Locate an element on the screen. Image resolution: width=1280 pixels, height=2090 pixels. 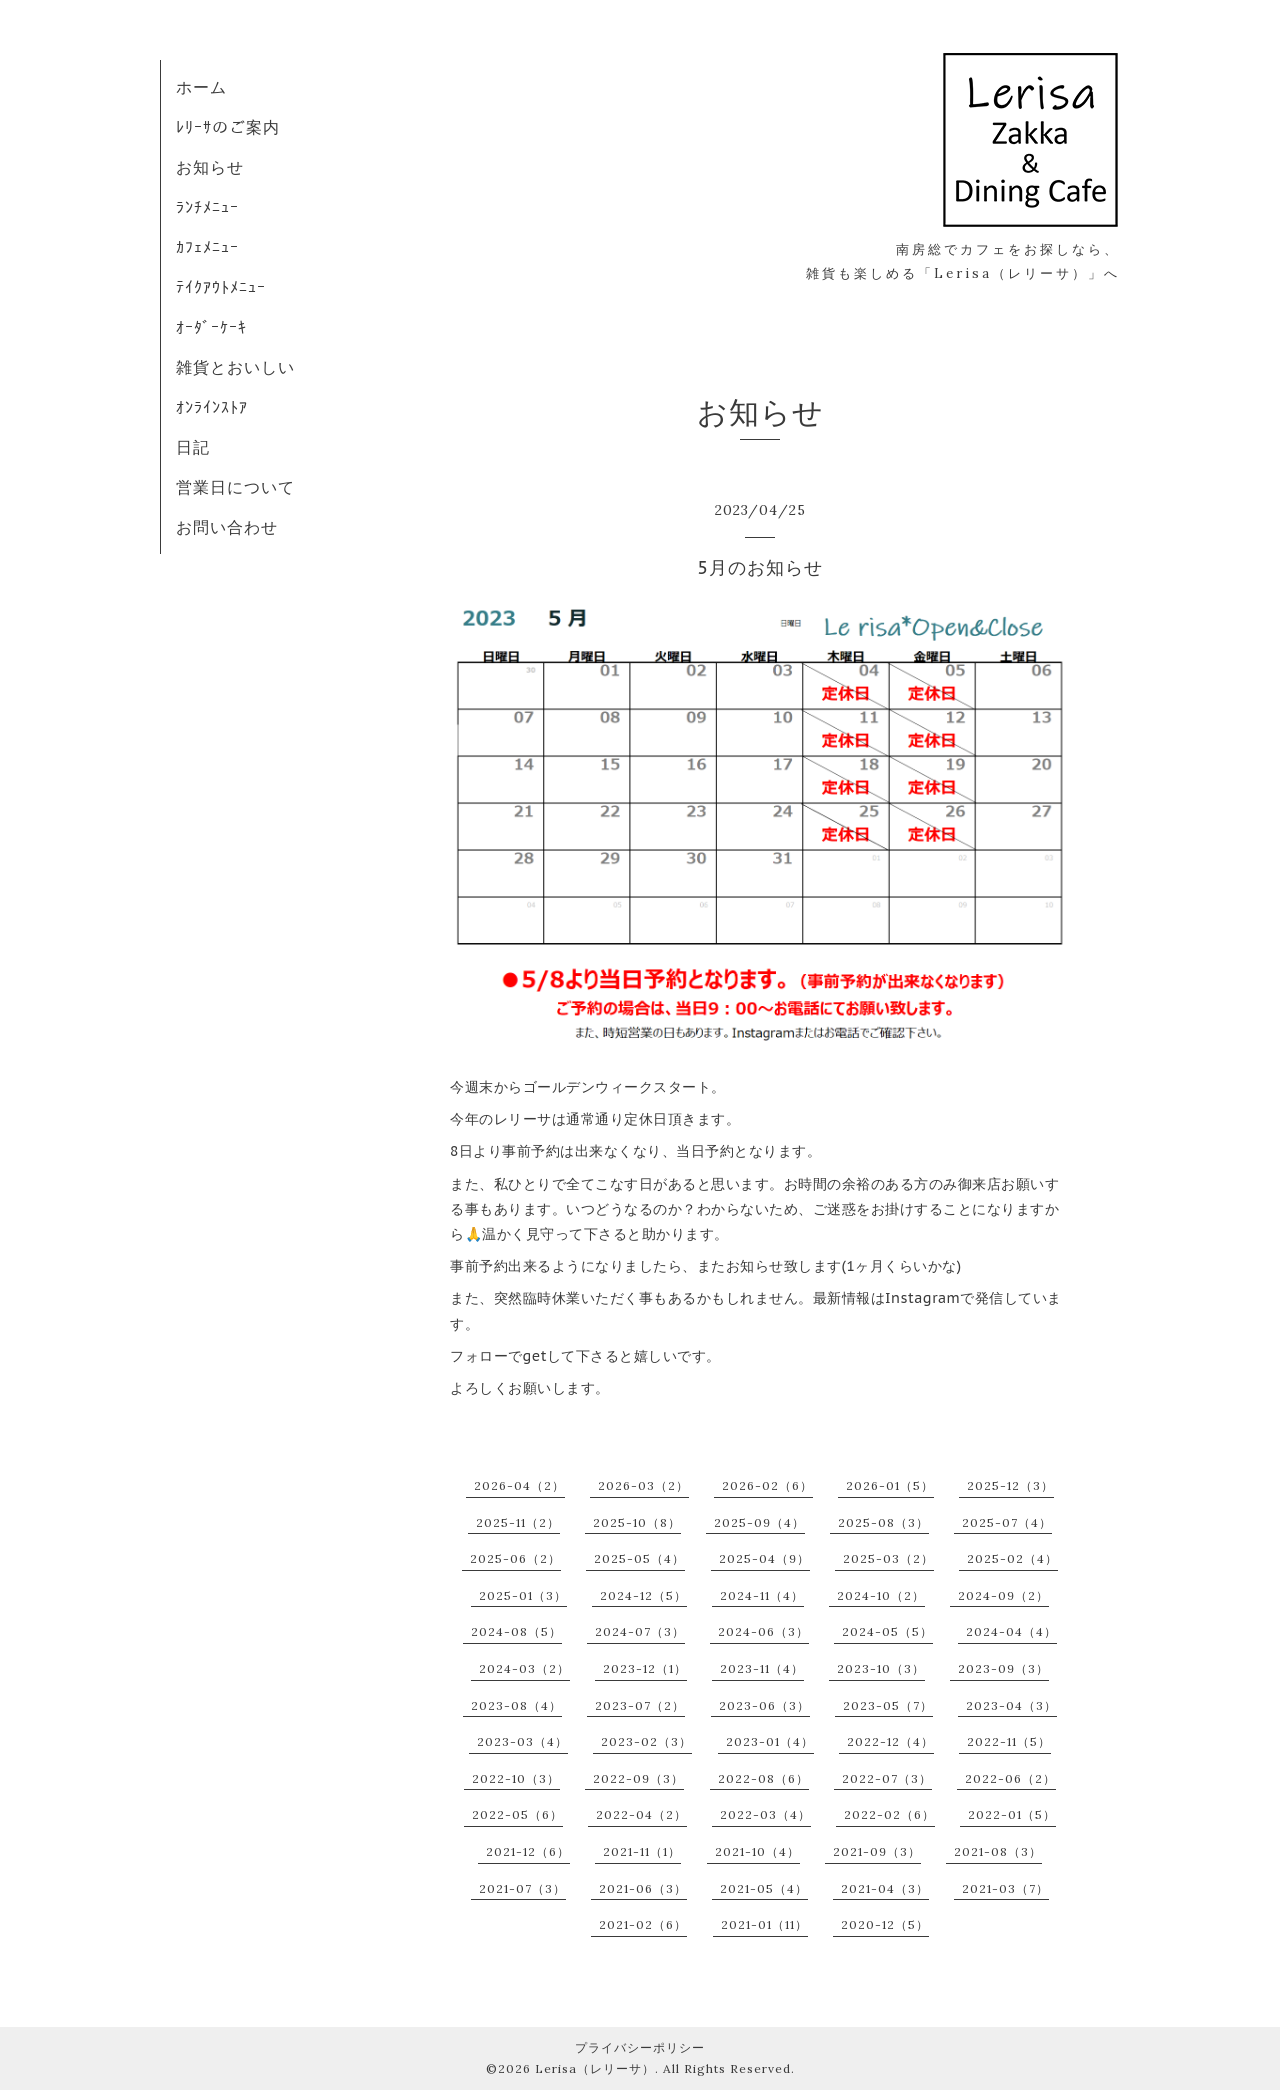
2022-09（3） is located at coordinates (638, 1778).